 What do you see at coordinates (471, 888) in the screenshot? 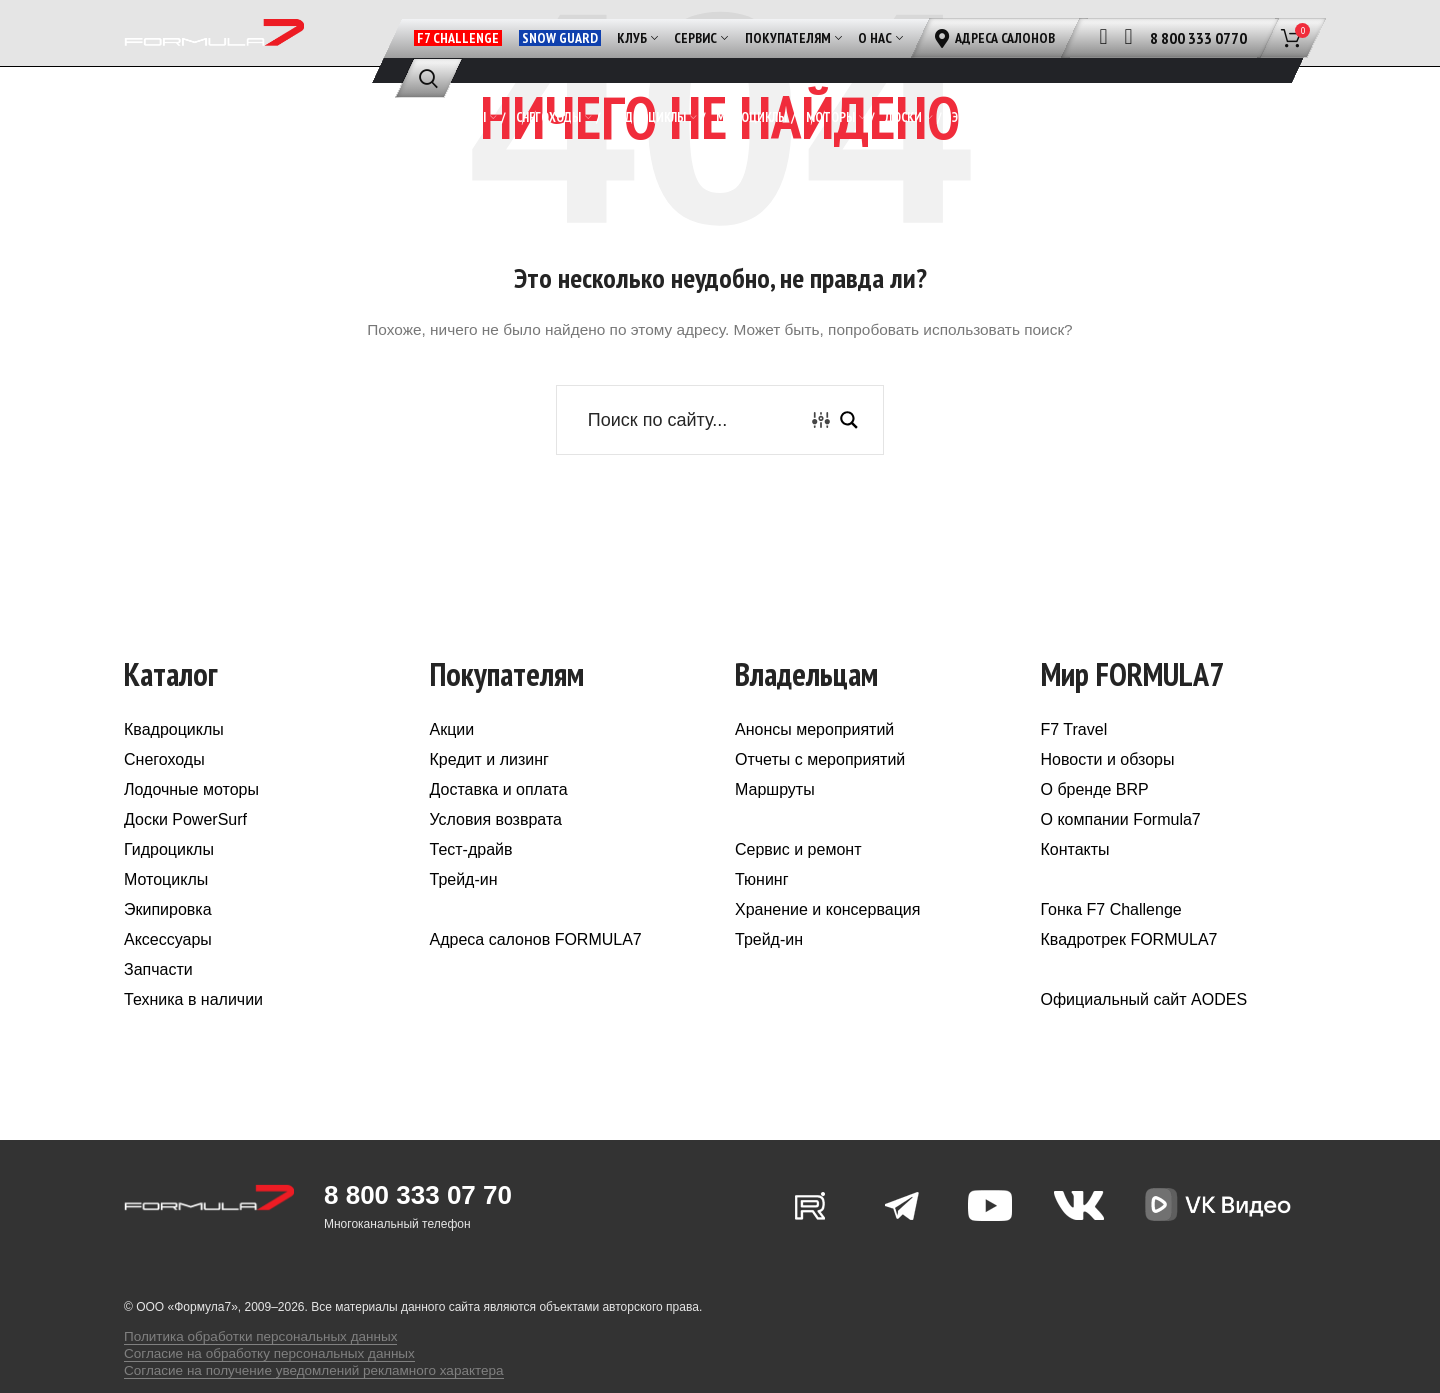
I see `Тест-драйв` at bounding box center [471, 888].